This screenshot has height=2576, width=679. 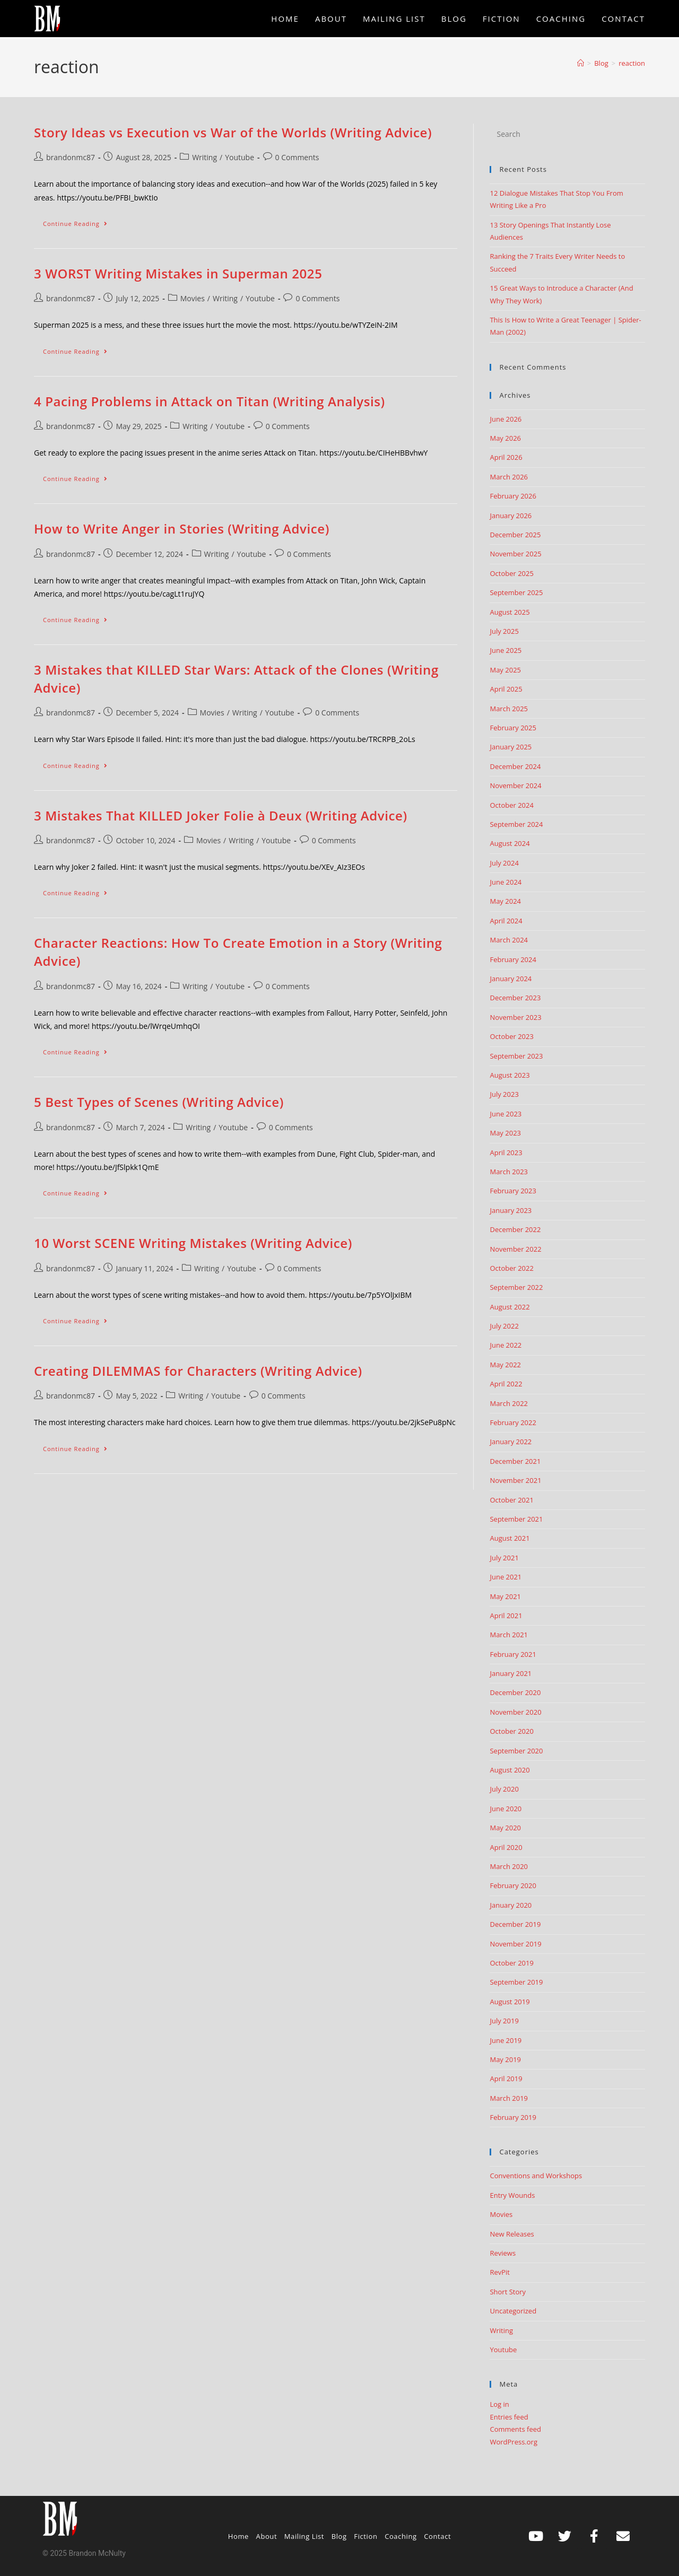 I want to click on September 2020, so click(x=516, y=1751).